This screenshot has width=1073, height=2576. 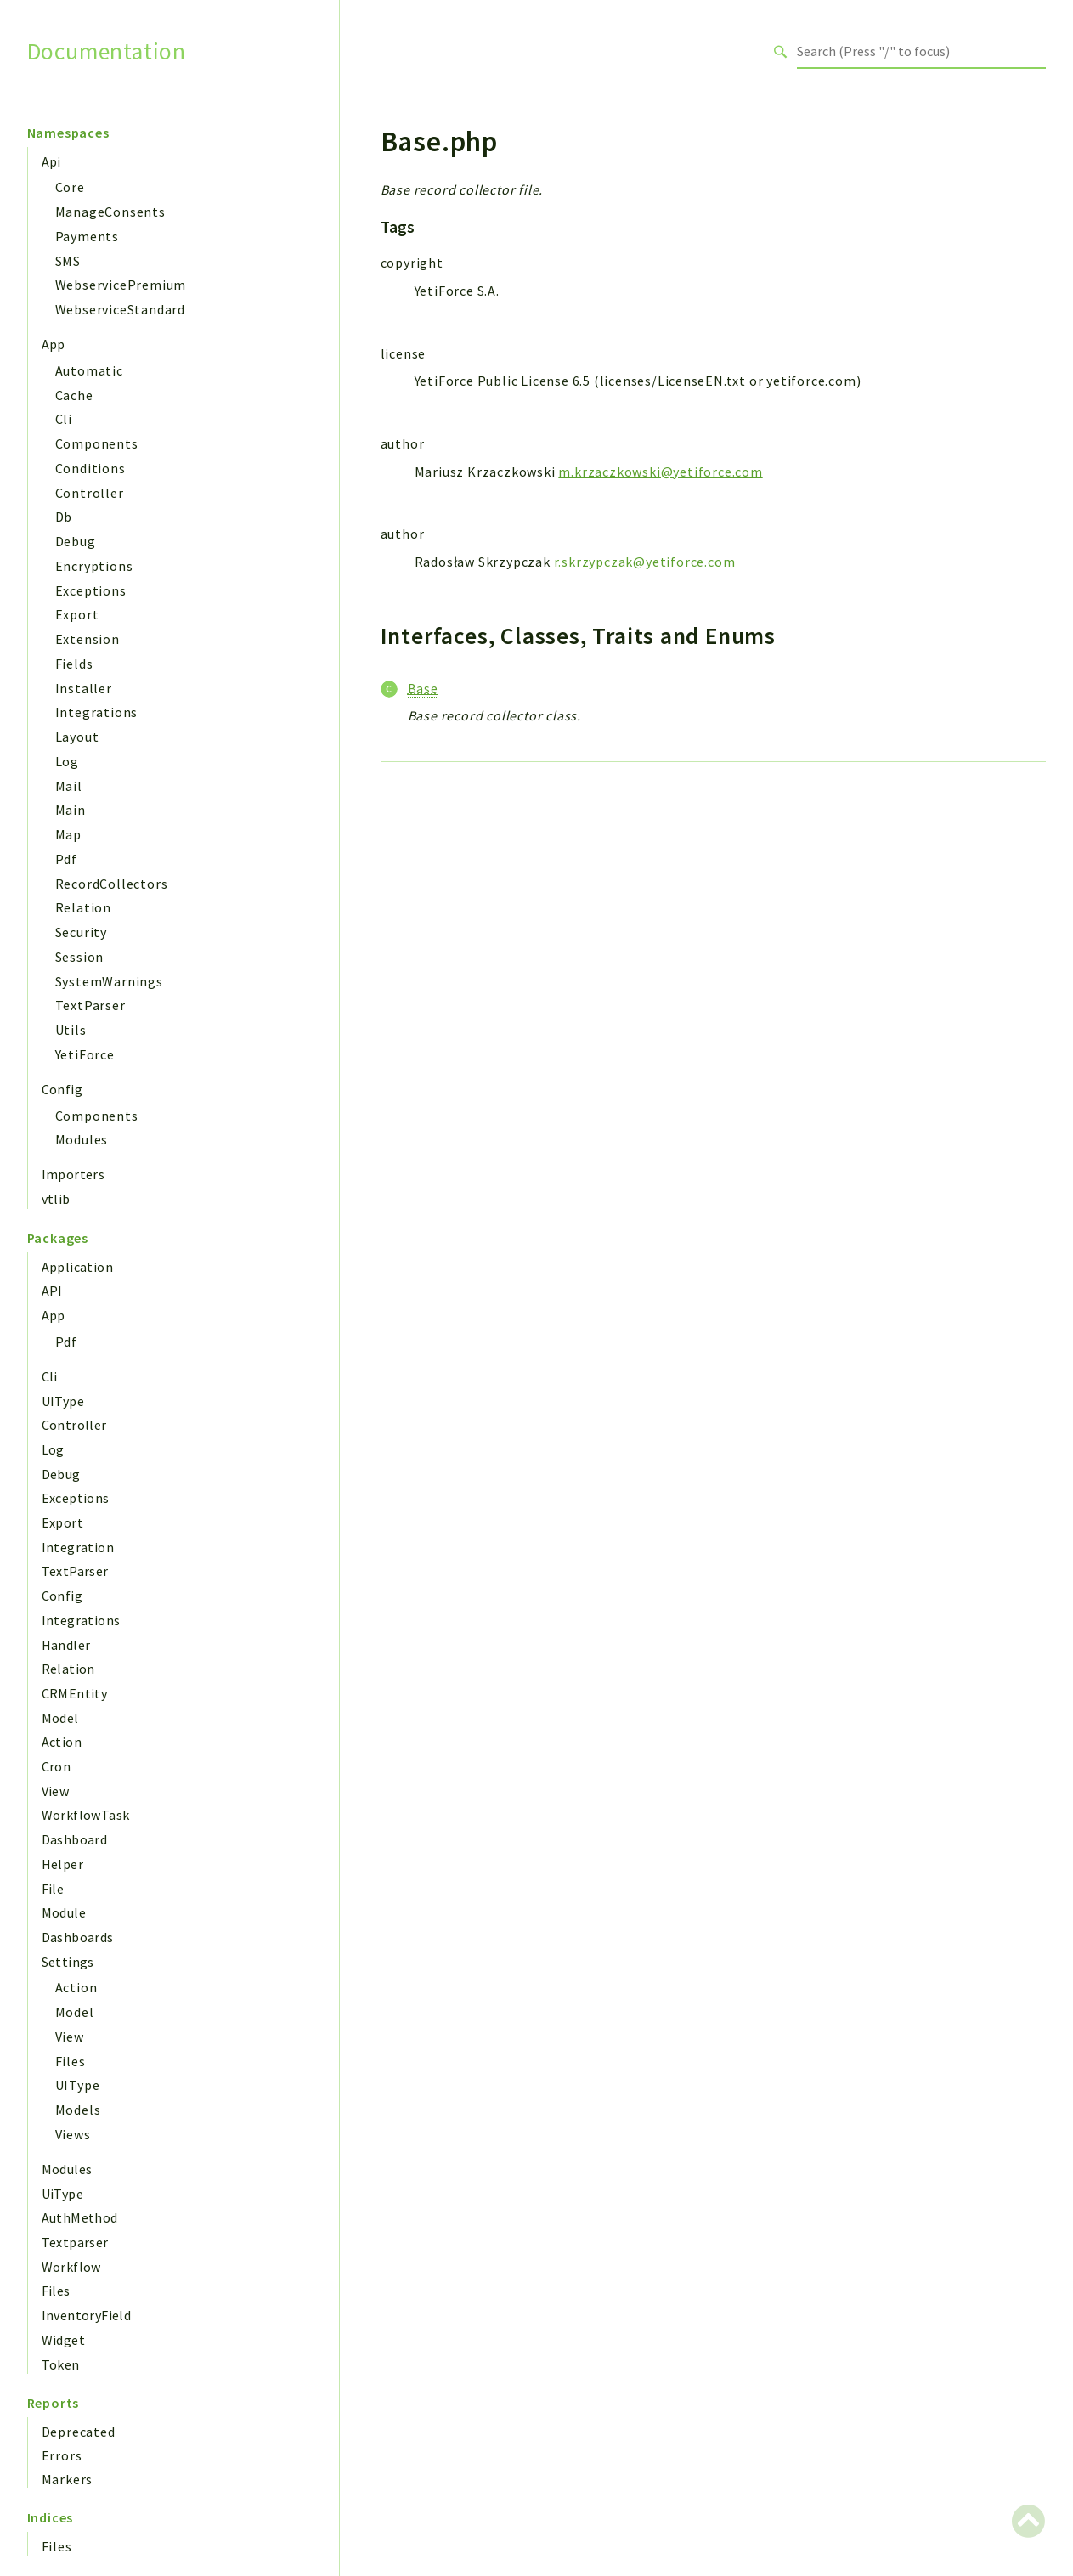 What do you see at coordinates (78, 1547) in the screenshot?
I see `Integration` at bounding box center [78, 1547].